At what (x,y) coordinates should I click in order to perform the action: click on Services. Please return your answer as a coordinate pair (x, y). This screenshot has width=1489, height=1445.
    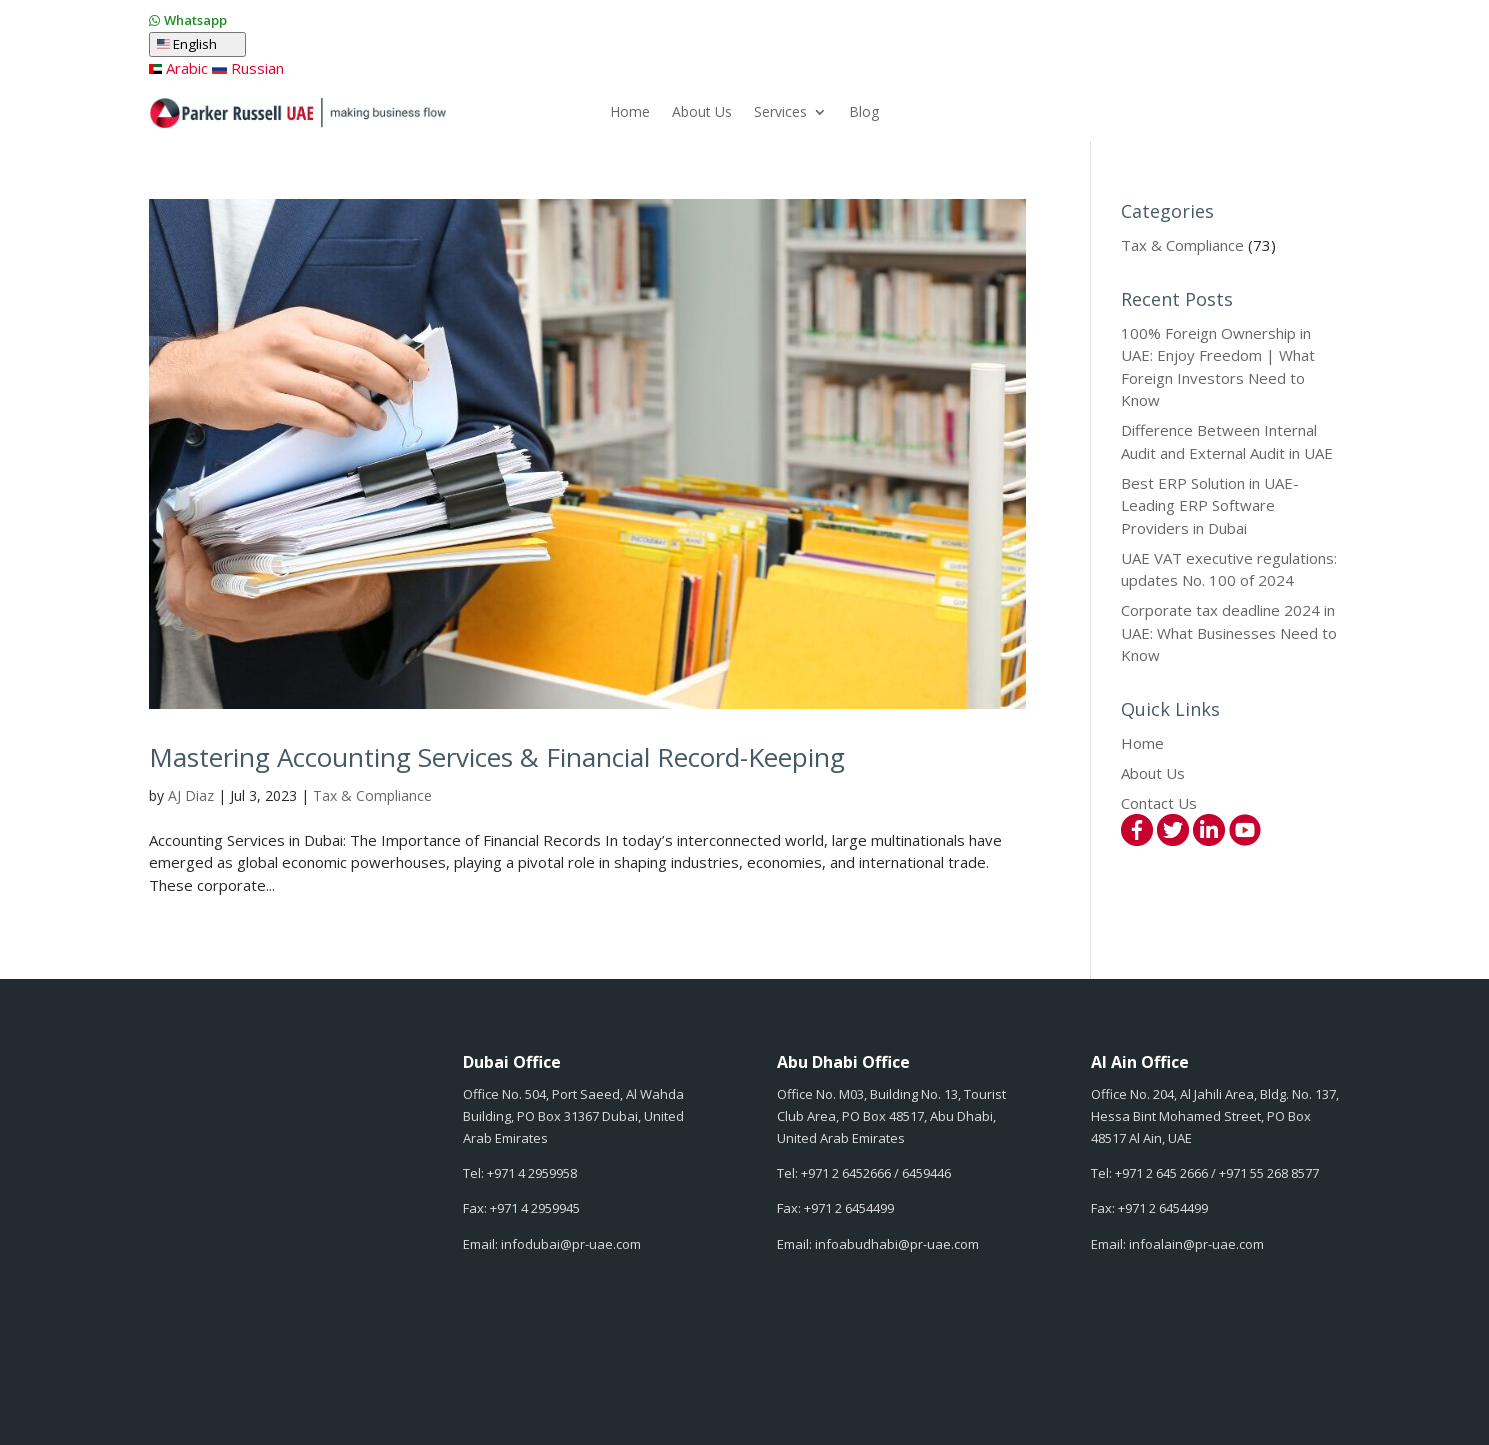
    Looking at the image, I should click on (780, 113).